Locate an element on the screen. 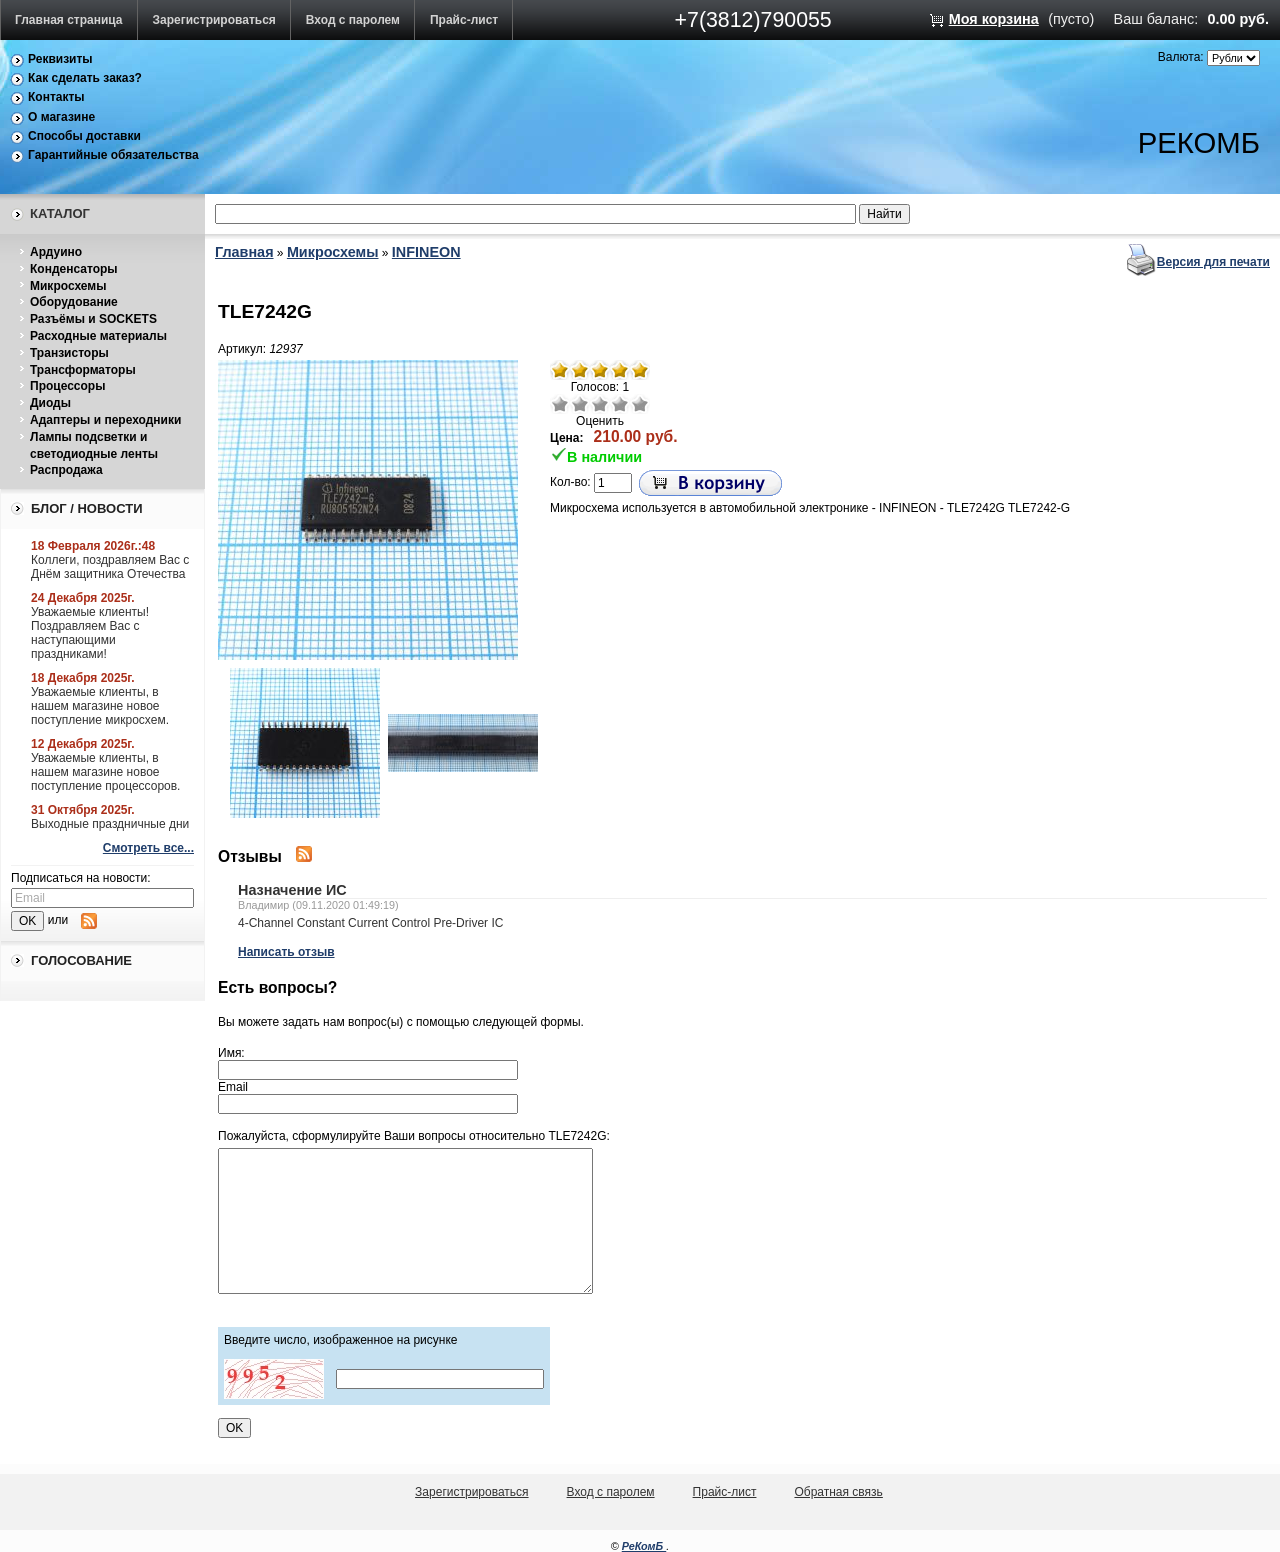  Контакты is located at coordinates (56, 97).